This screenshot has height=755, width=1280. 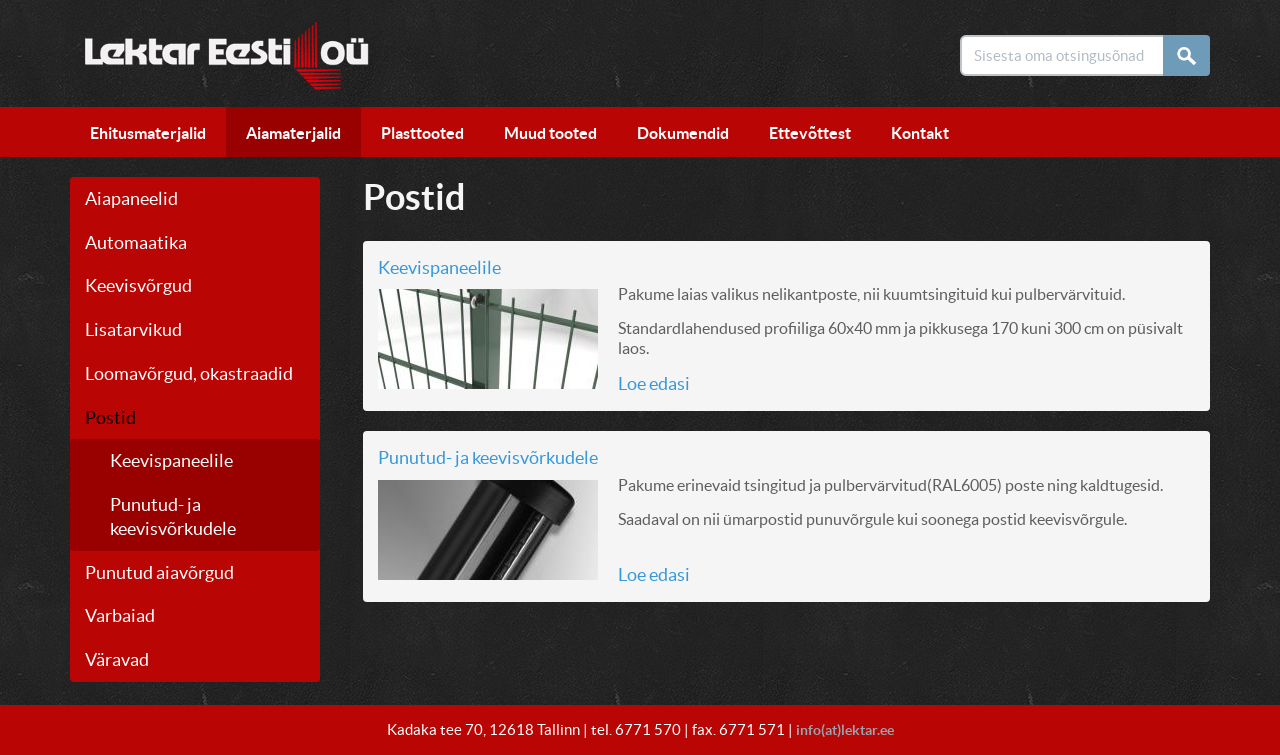 What do you see at coordinates (110, 420) in the screenshot?
I see `Postid` at bounding box center [110, 420].